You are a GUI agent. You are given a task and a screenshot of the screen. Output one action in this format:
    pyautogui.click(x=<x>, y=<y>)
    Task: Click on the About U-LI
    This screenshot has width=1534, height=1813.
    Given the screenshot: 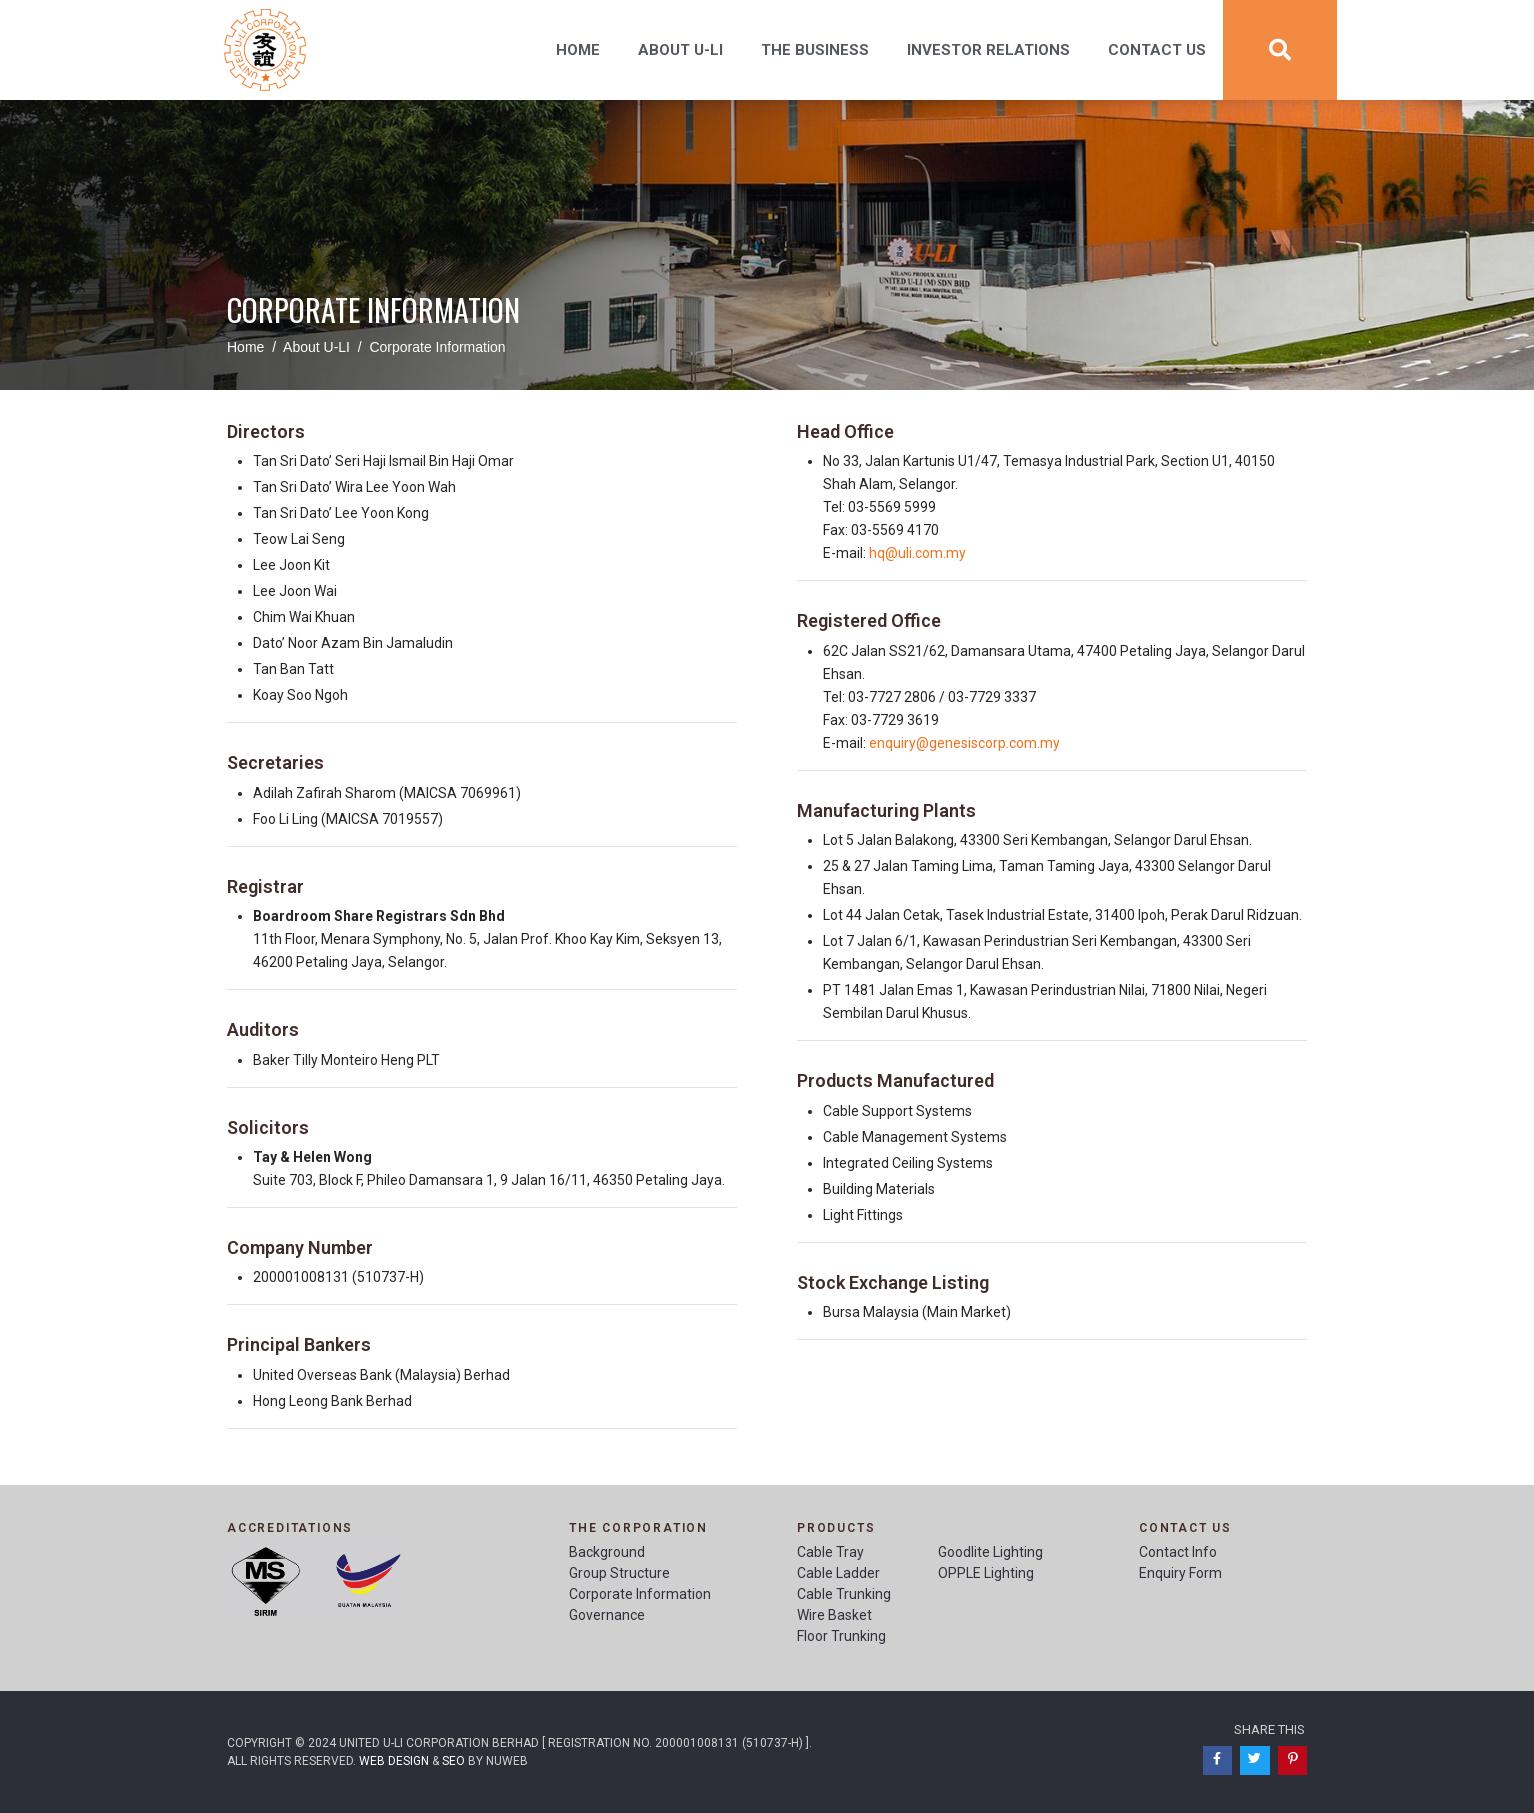 What is the action you would take?
    pyautogui.click(x=316, y=347)
    